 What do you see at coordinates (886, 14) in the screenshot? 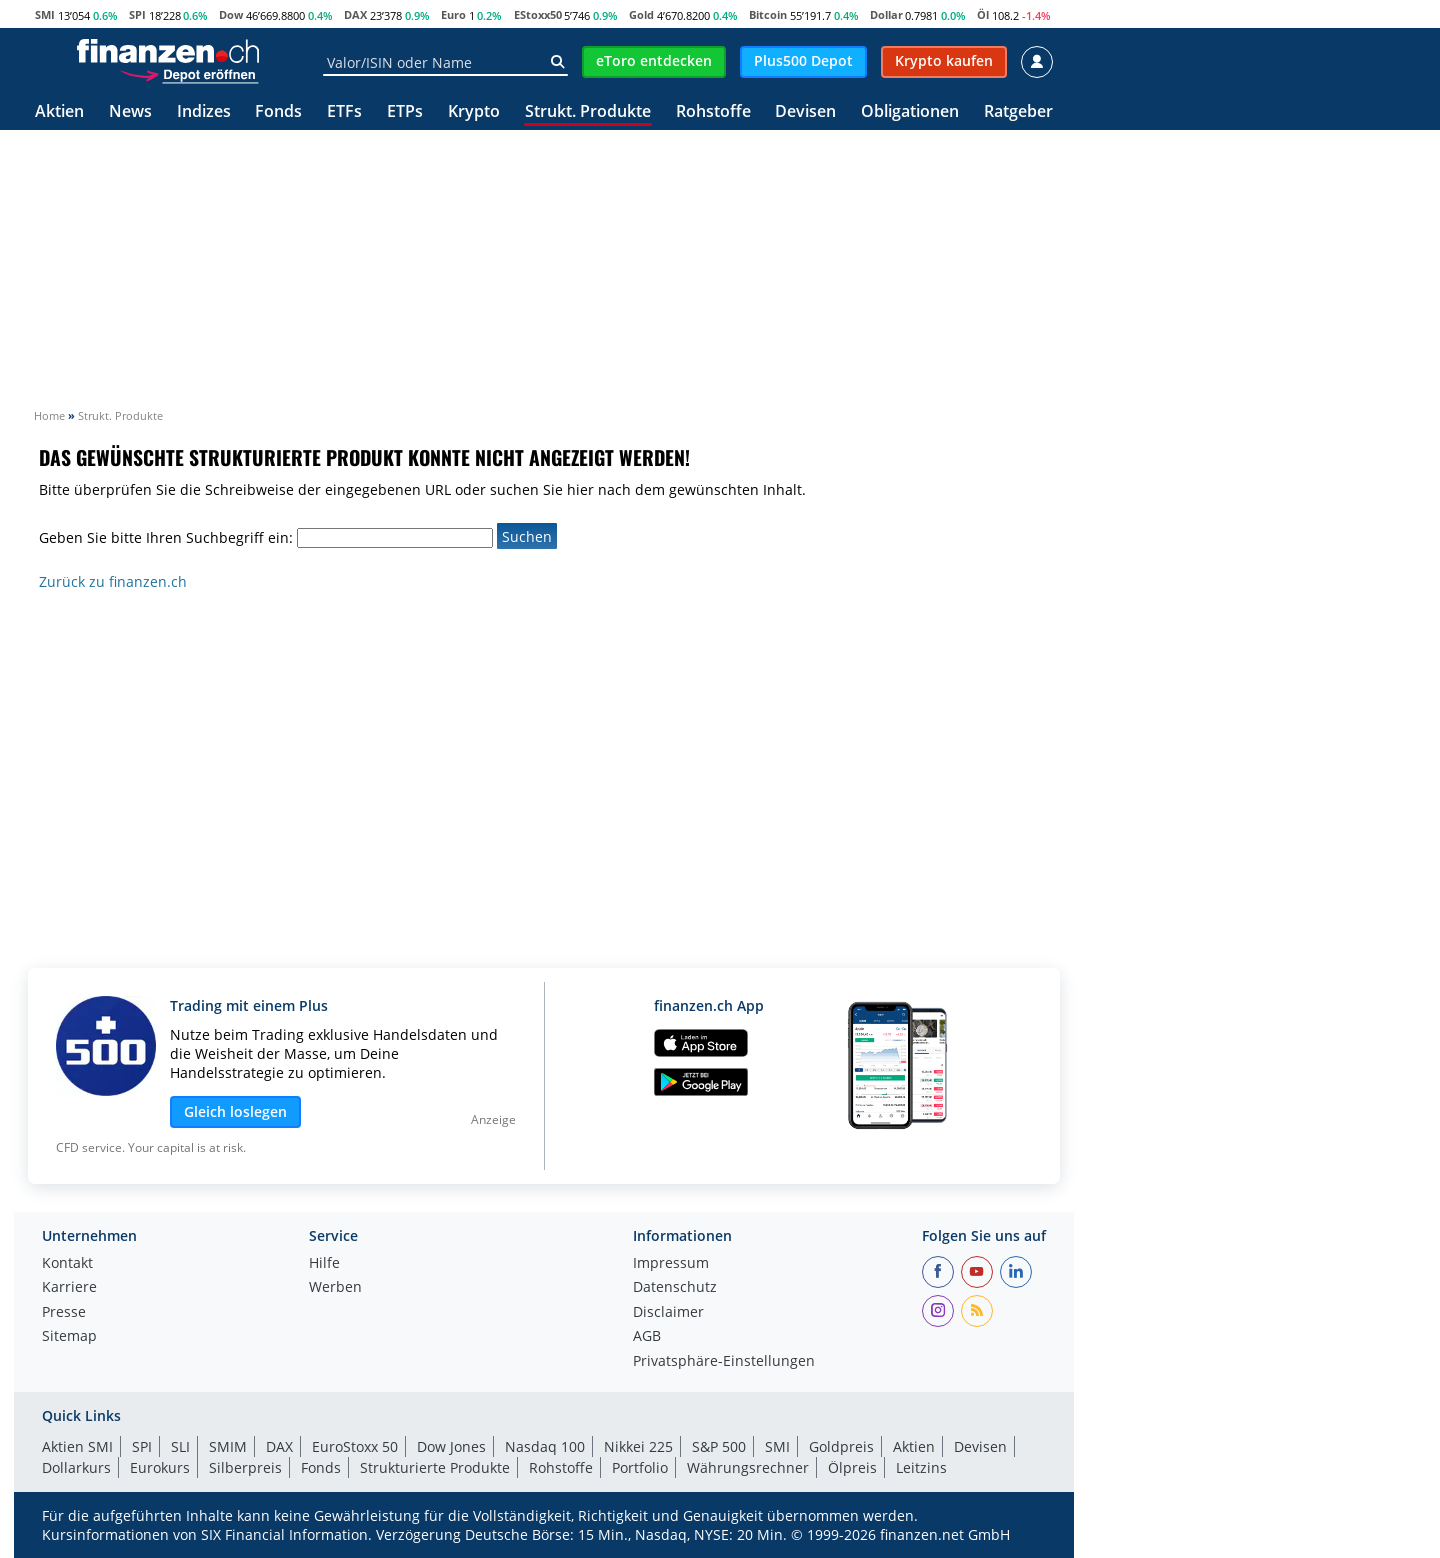
I see `Dollar` at bounding box center [886, 14].